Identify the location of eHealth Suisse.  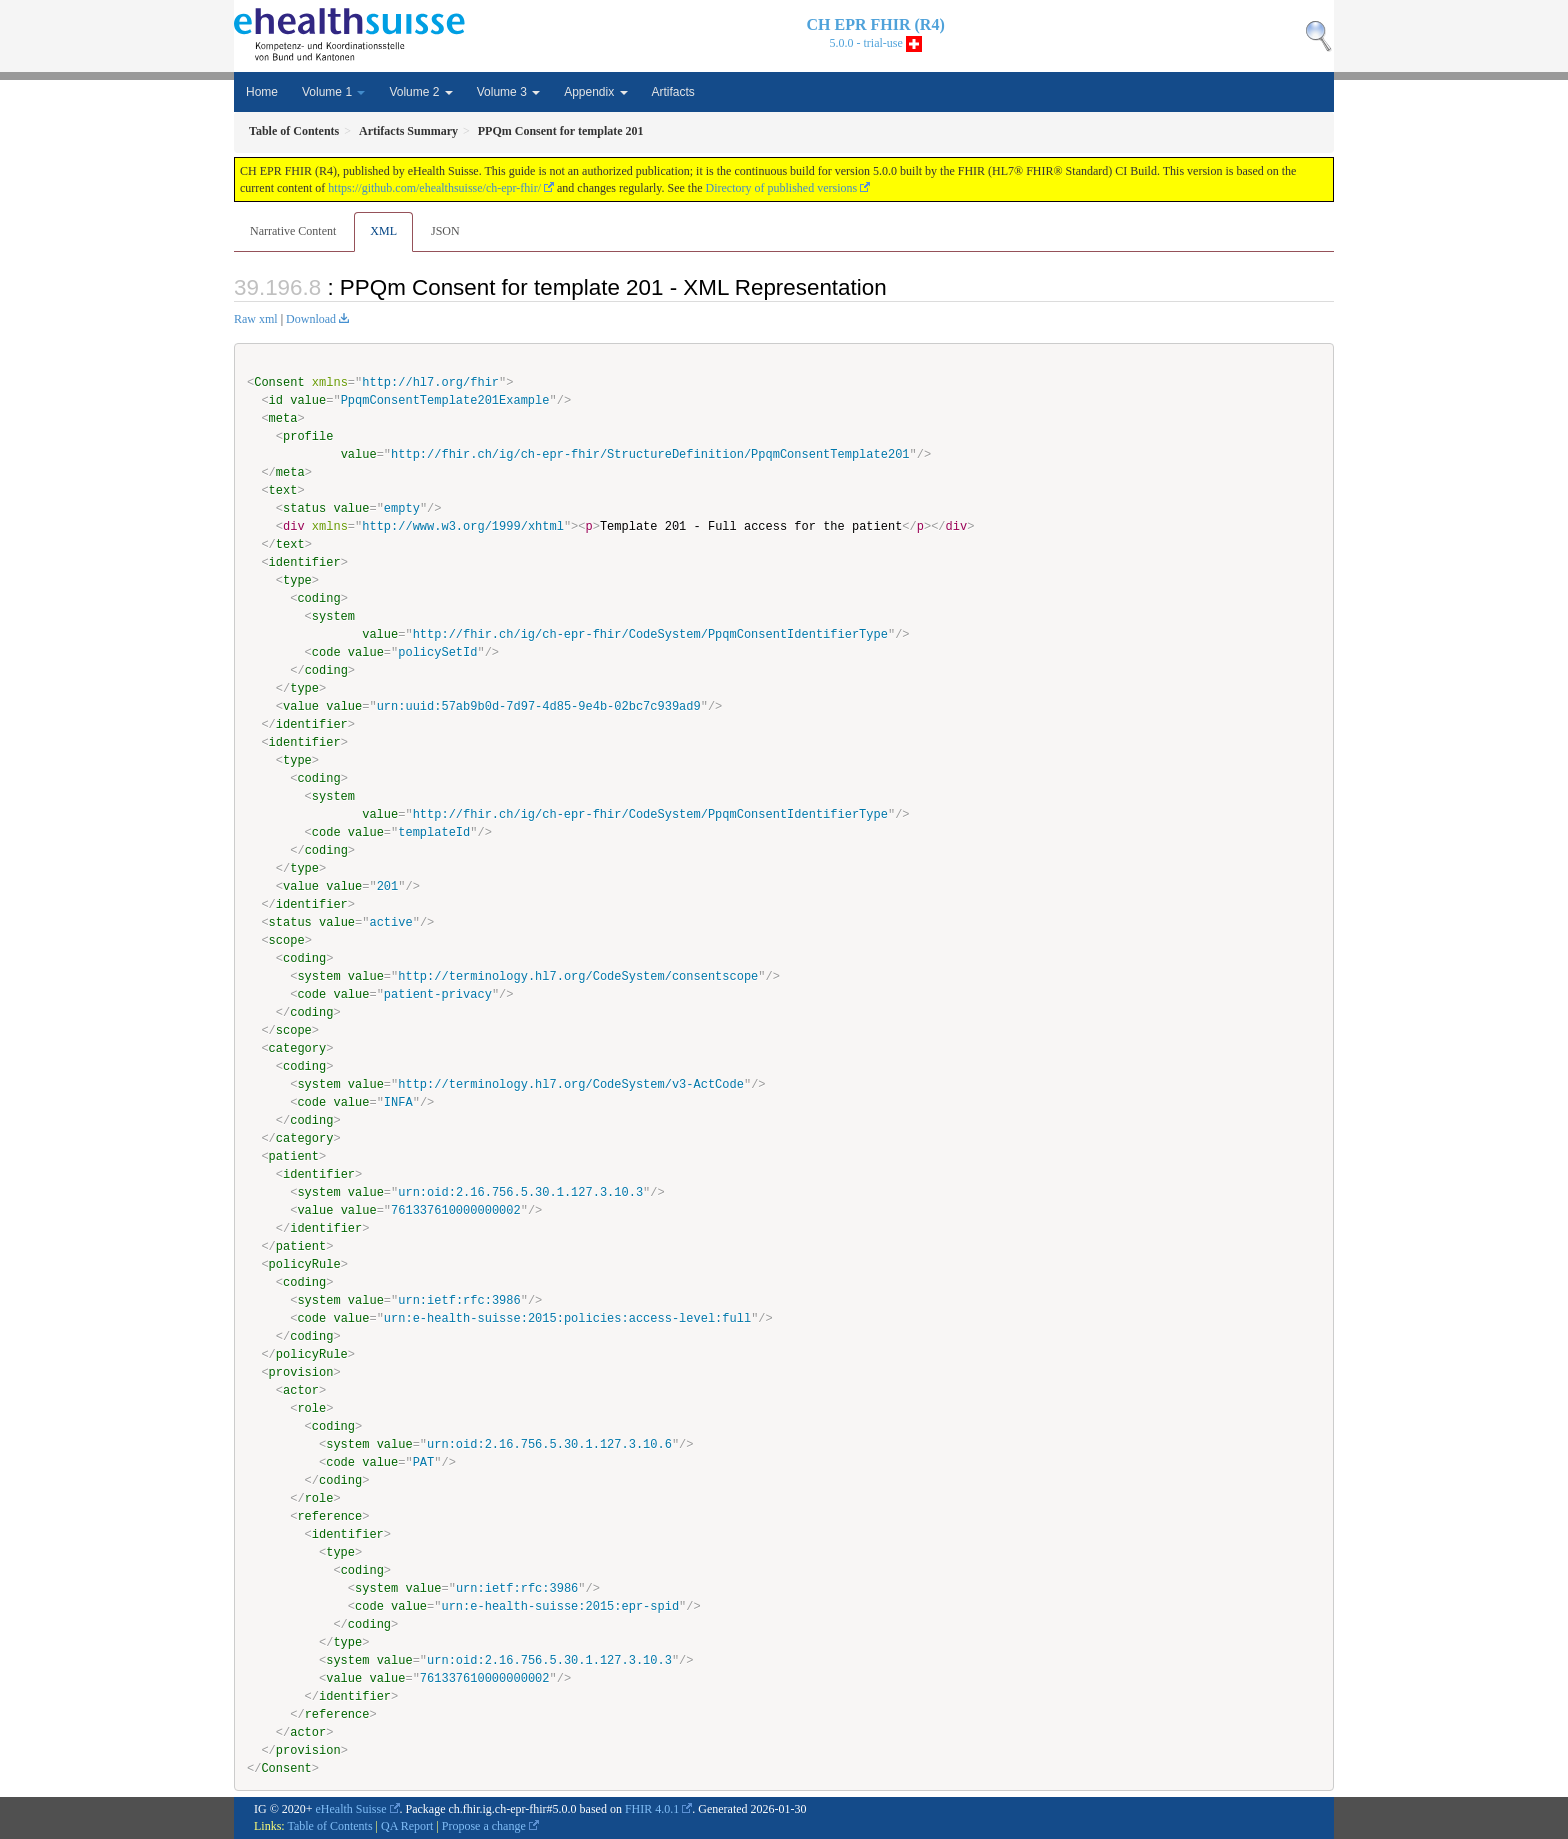
(351, 1809).